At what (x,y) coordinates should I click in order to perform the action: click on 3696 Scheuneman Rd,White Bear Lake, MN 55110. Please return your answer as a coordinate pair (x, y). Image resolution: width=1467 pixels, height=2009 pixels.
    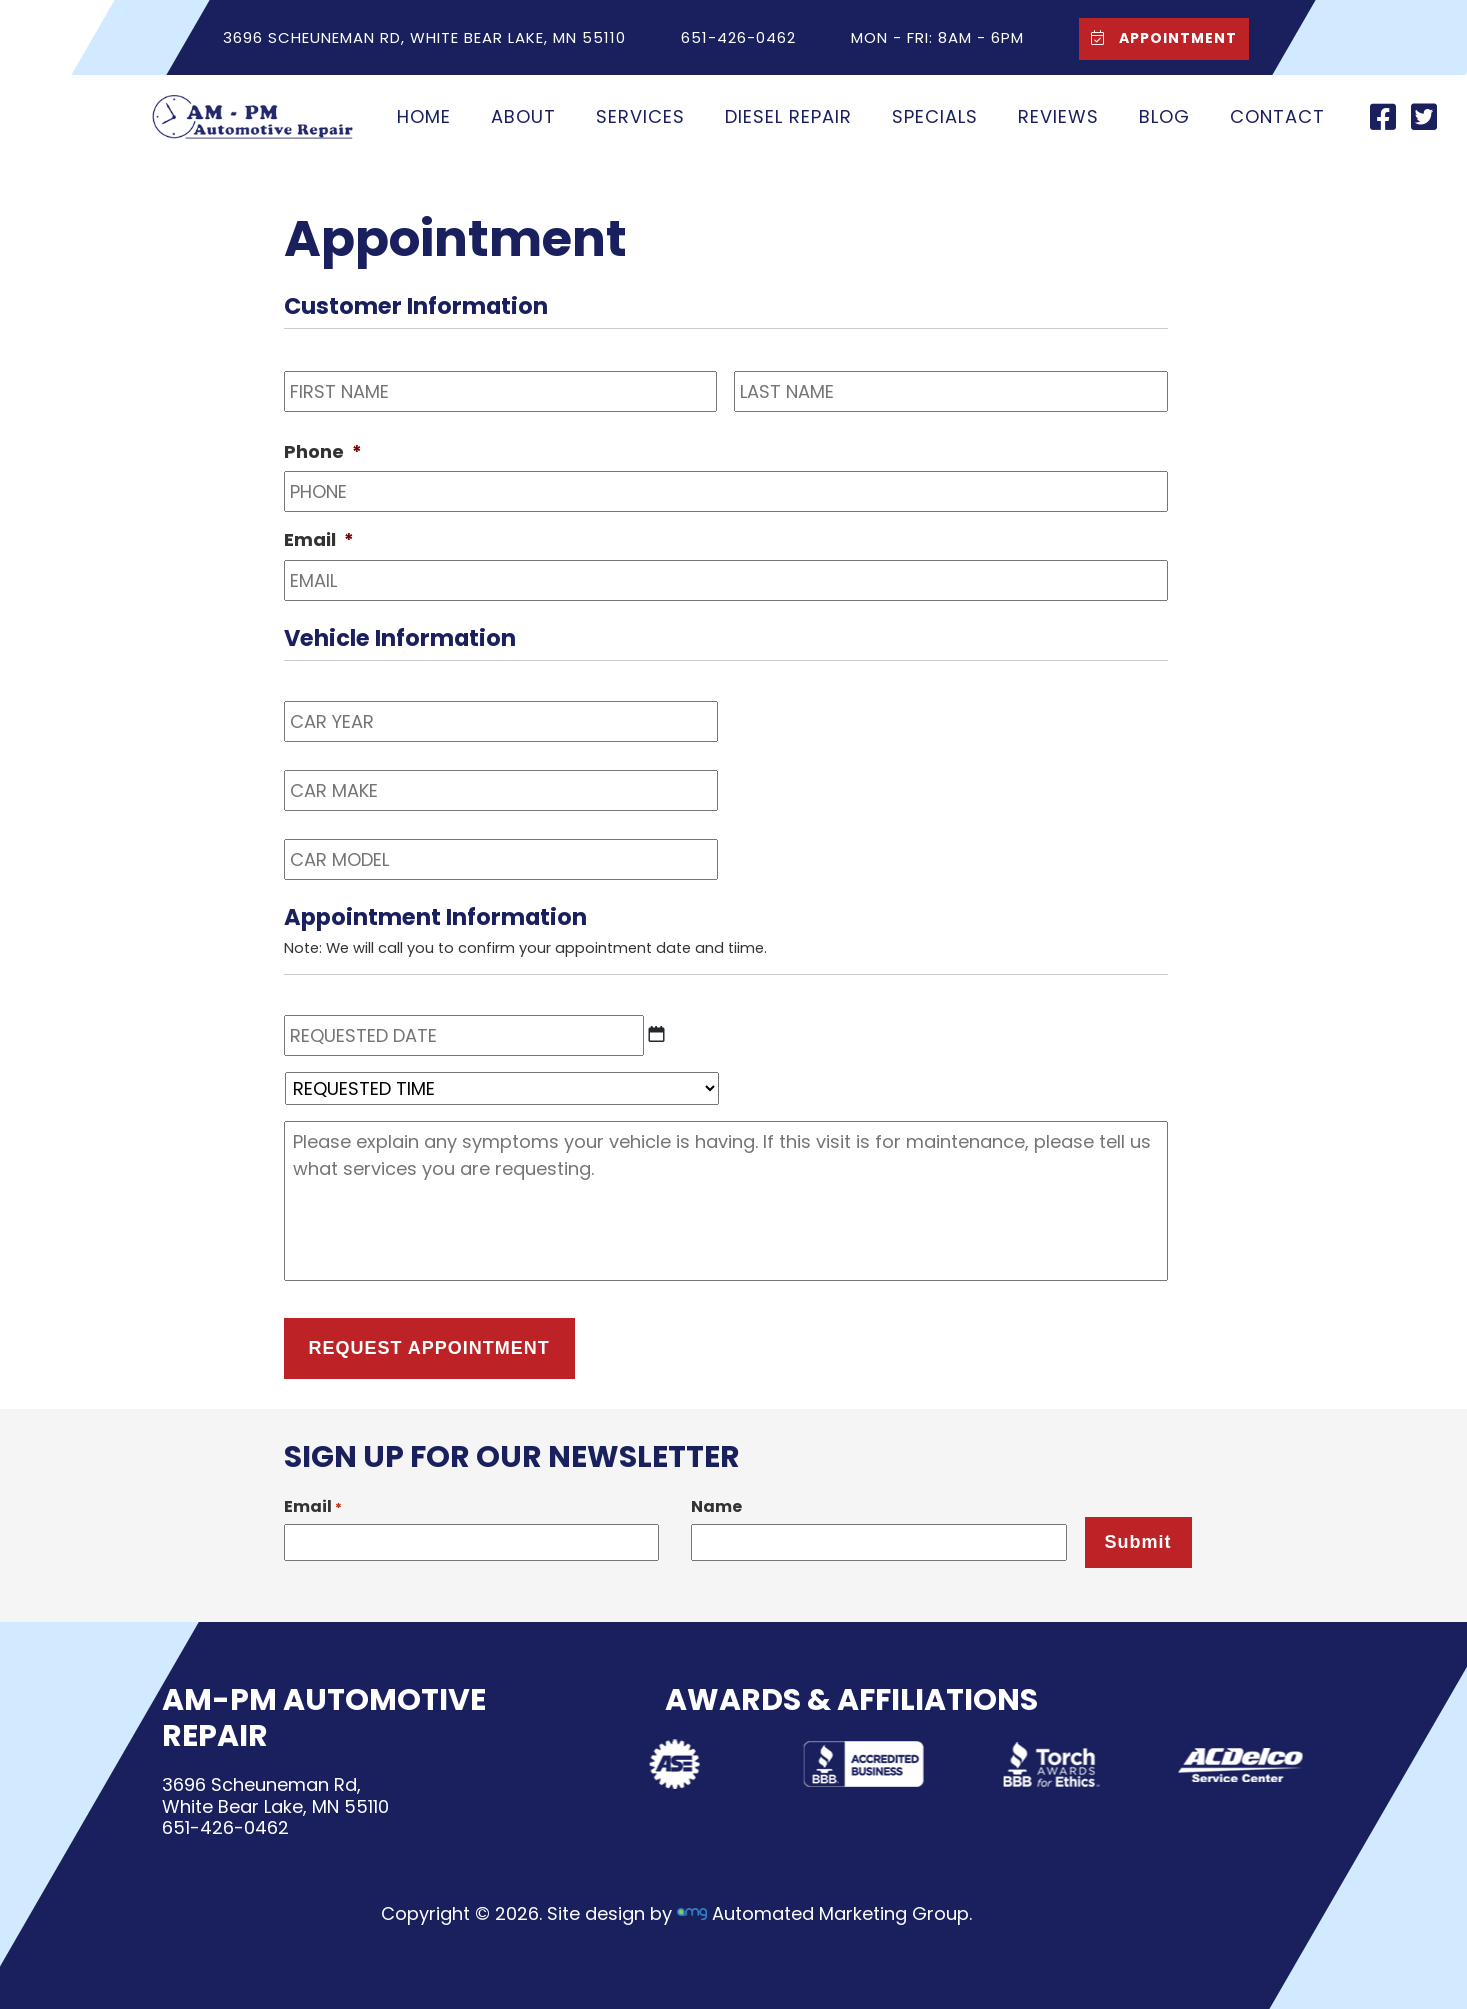
    Looking at the image, I should click on (274, 1795).